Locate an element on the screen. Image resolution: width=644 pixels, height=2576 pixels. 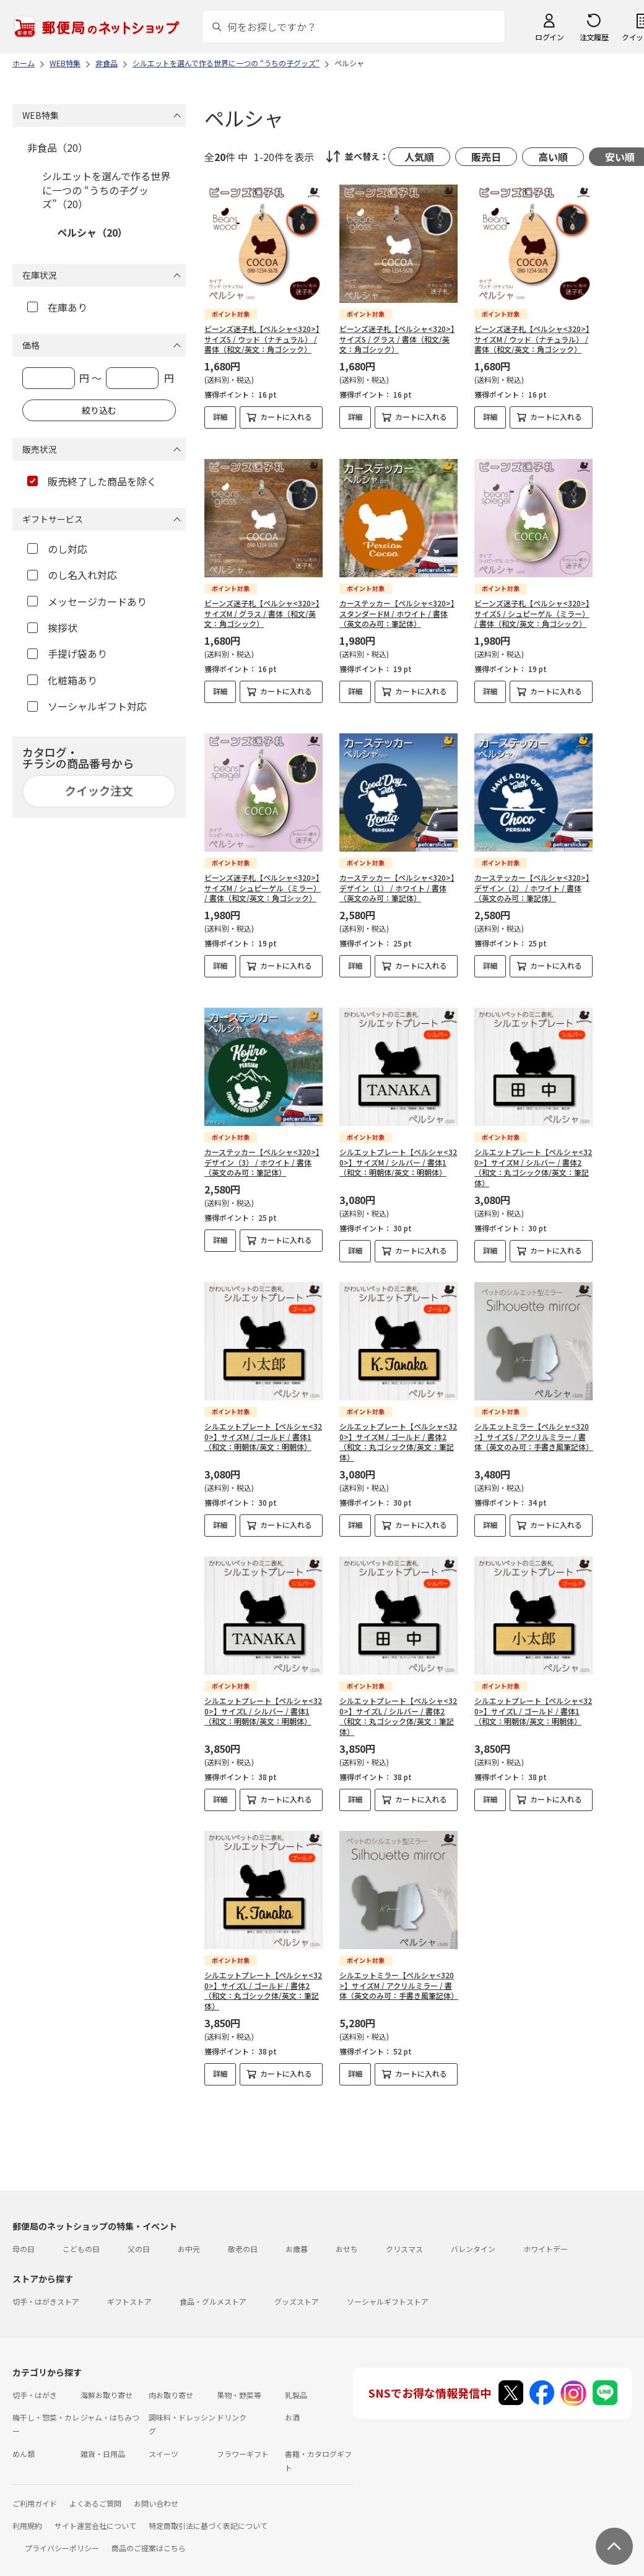
お歳暮 is located at coordinates (296, 2238).